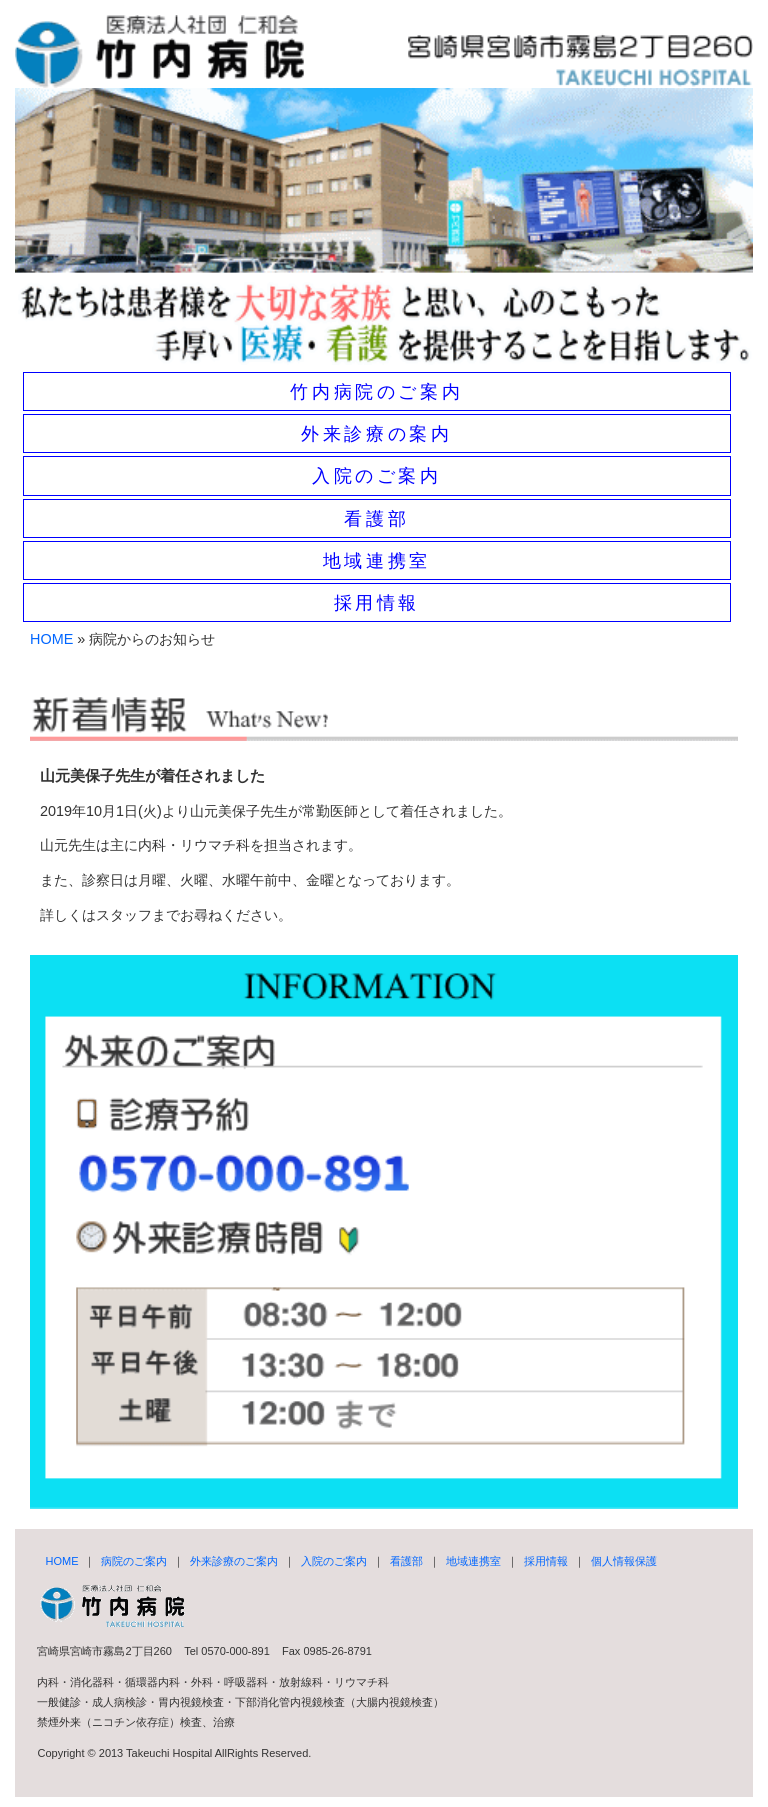  Describe the element at coordinates (376, 519) in the screenshot. I see `看護部` at that location.